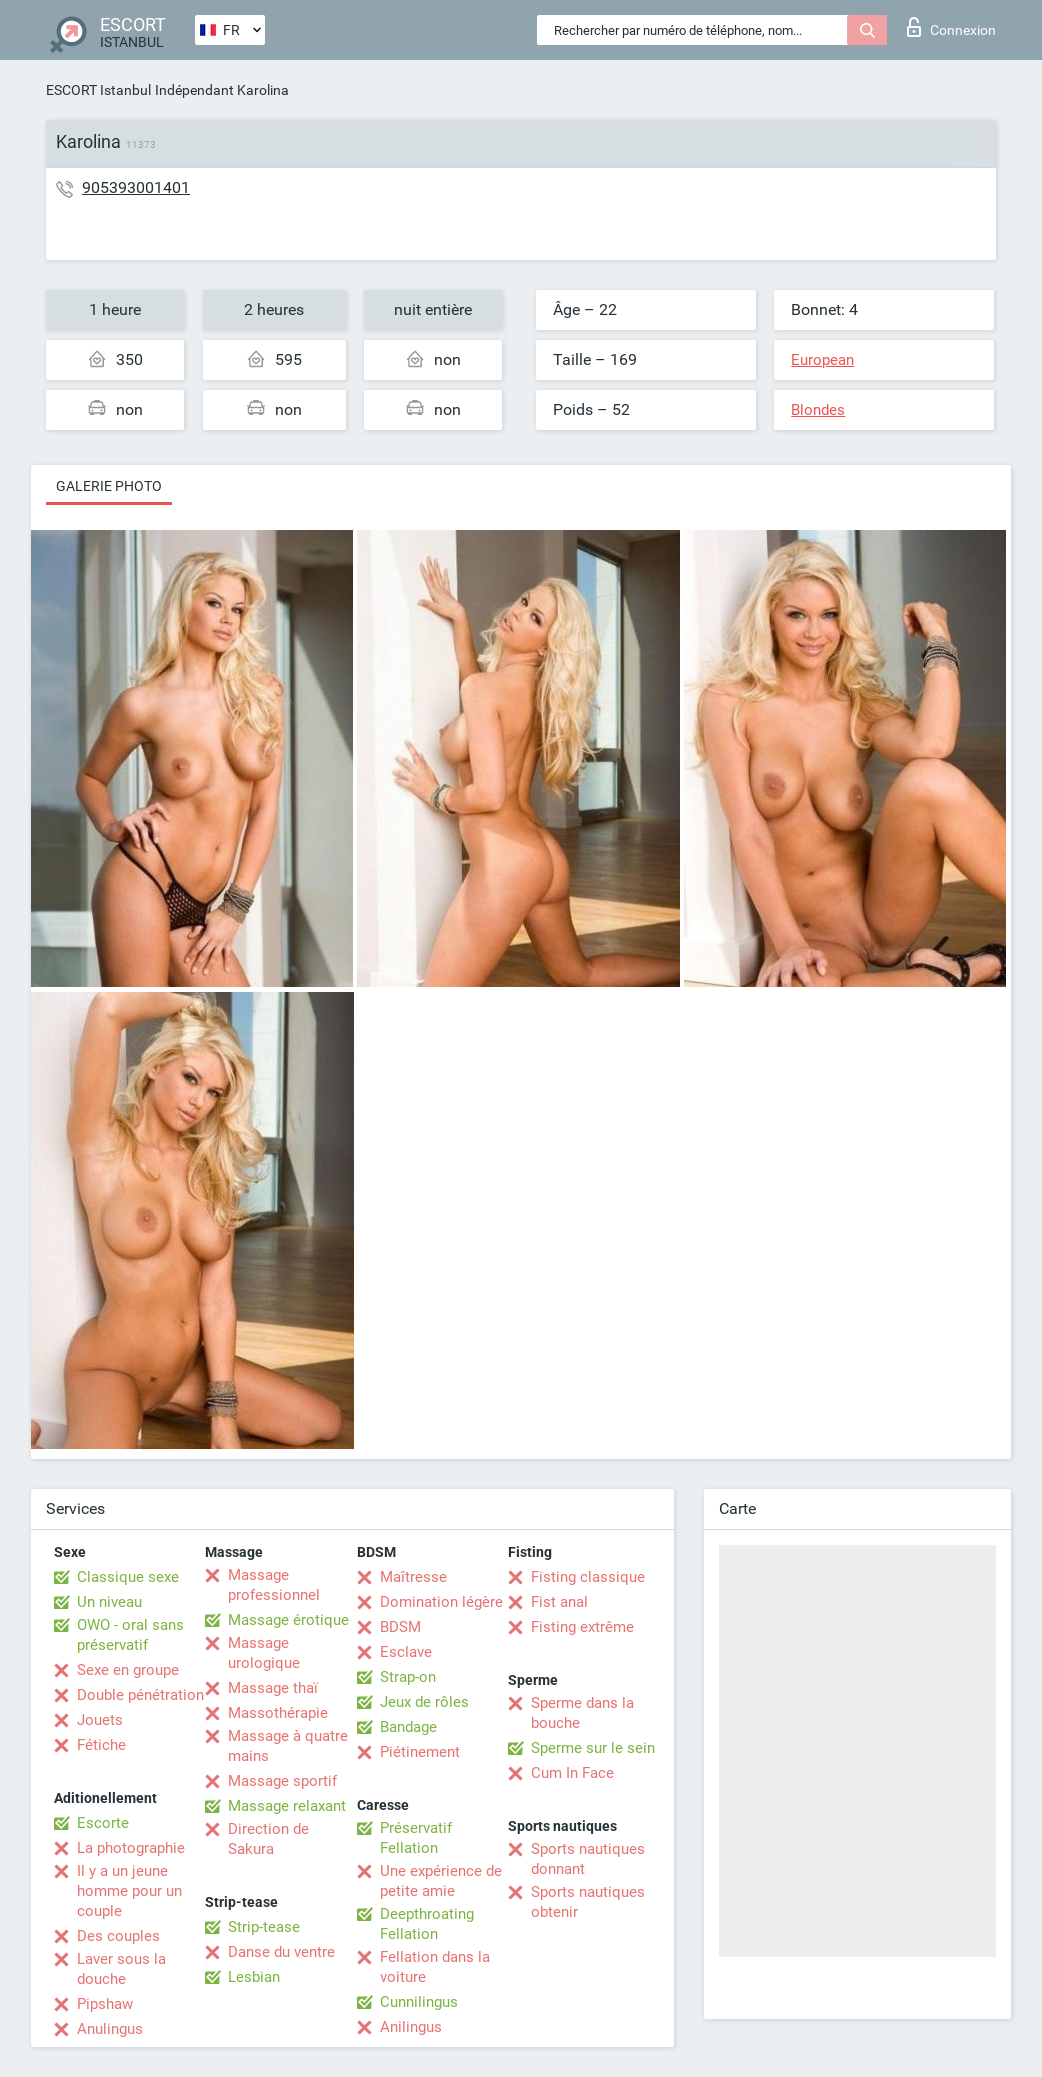 The width and height of the screenshot is (1042, 2077). Describe the element at coordinates (427, 1924) in the screenshot. I see `Deepthroating Fellation` at that location.